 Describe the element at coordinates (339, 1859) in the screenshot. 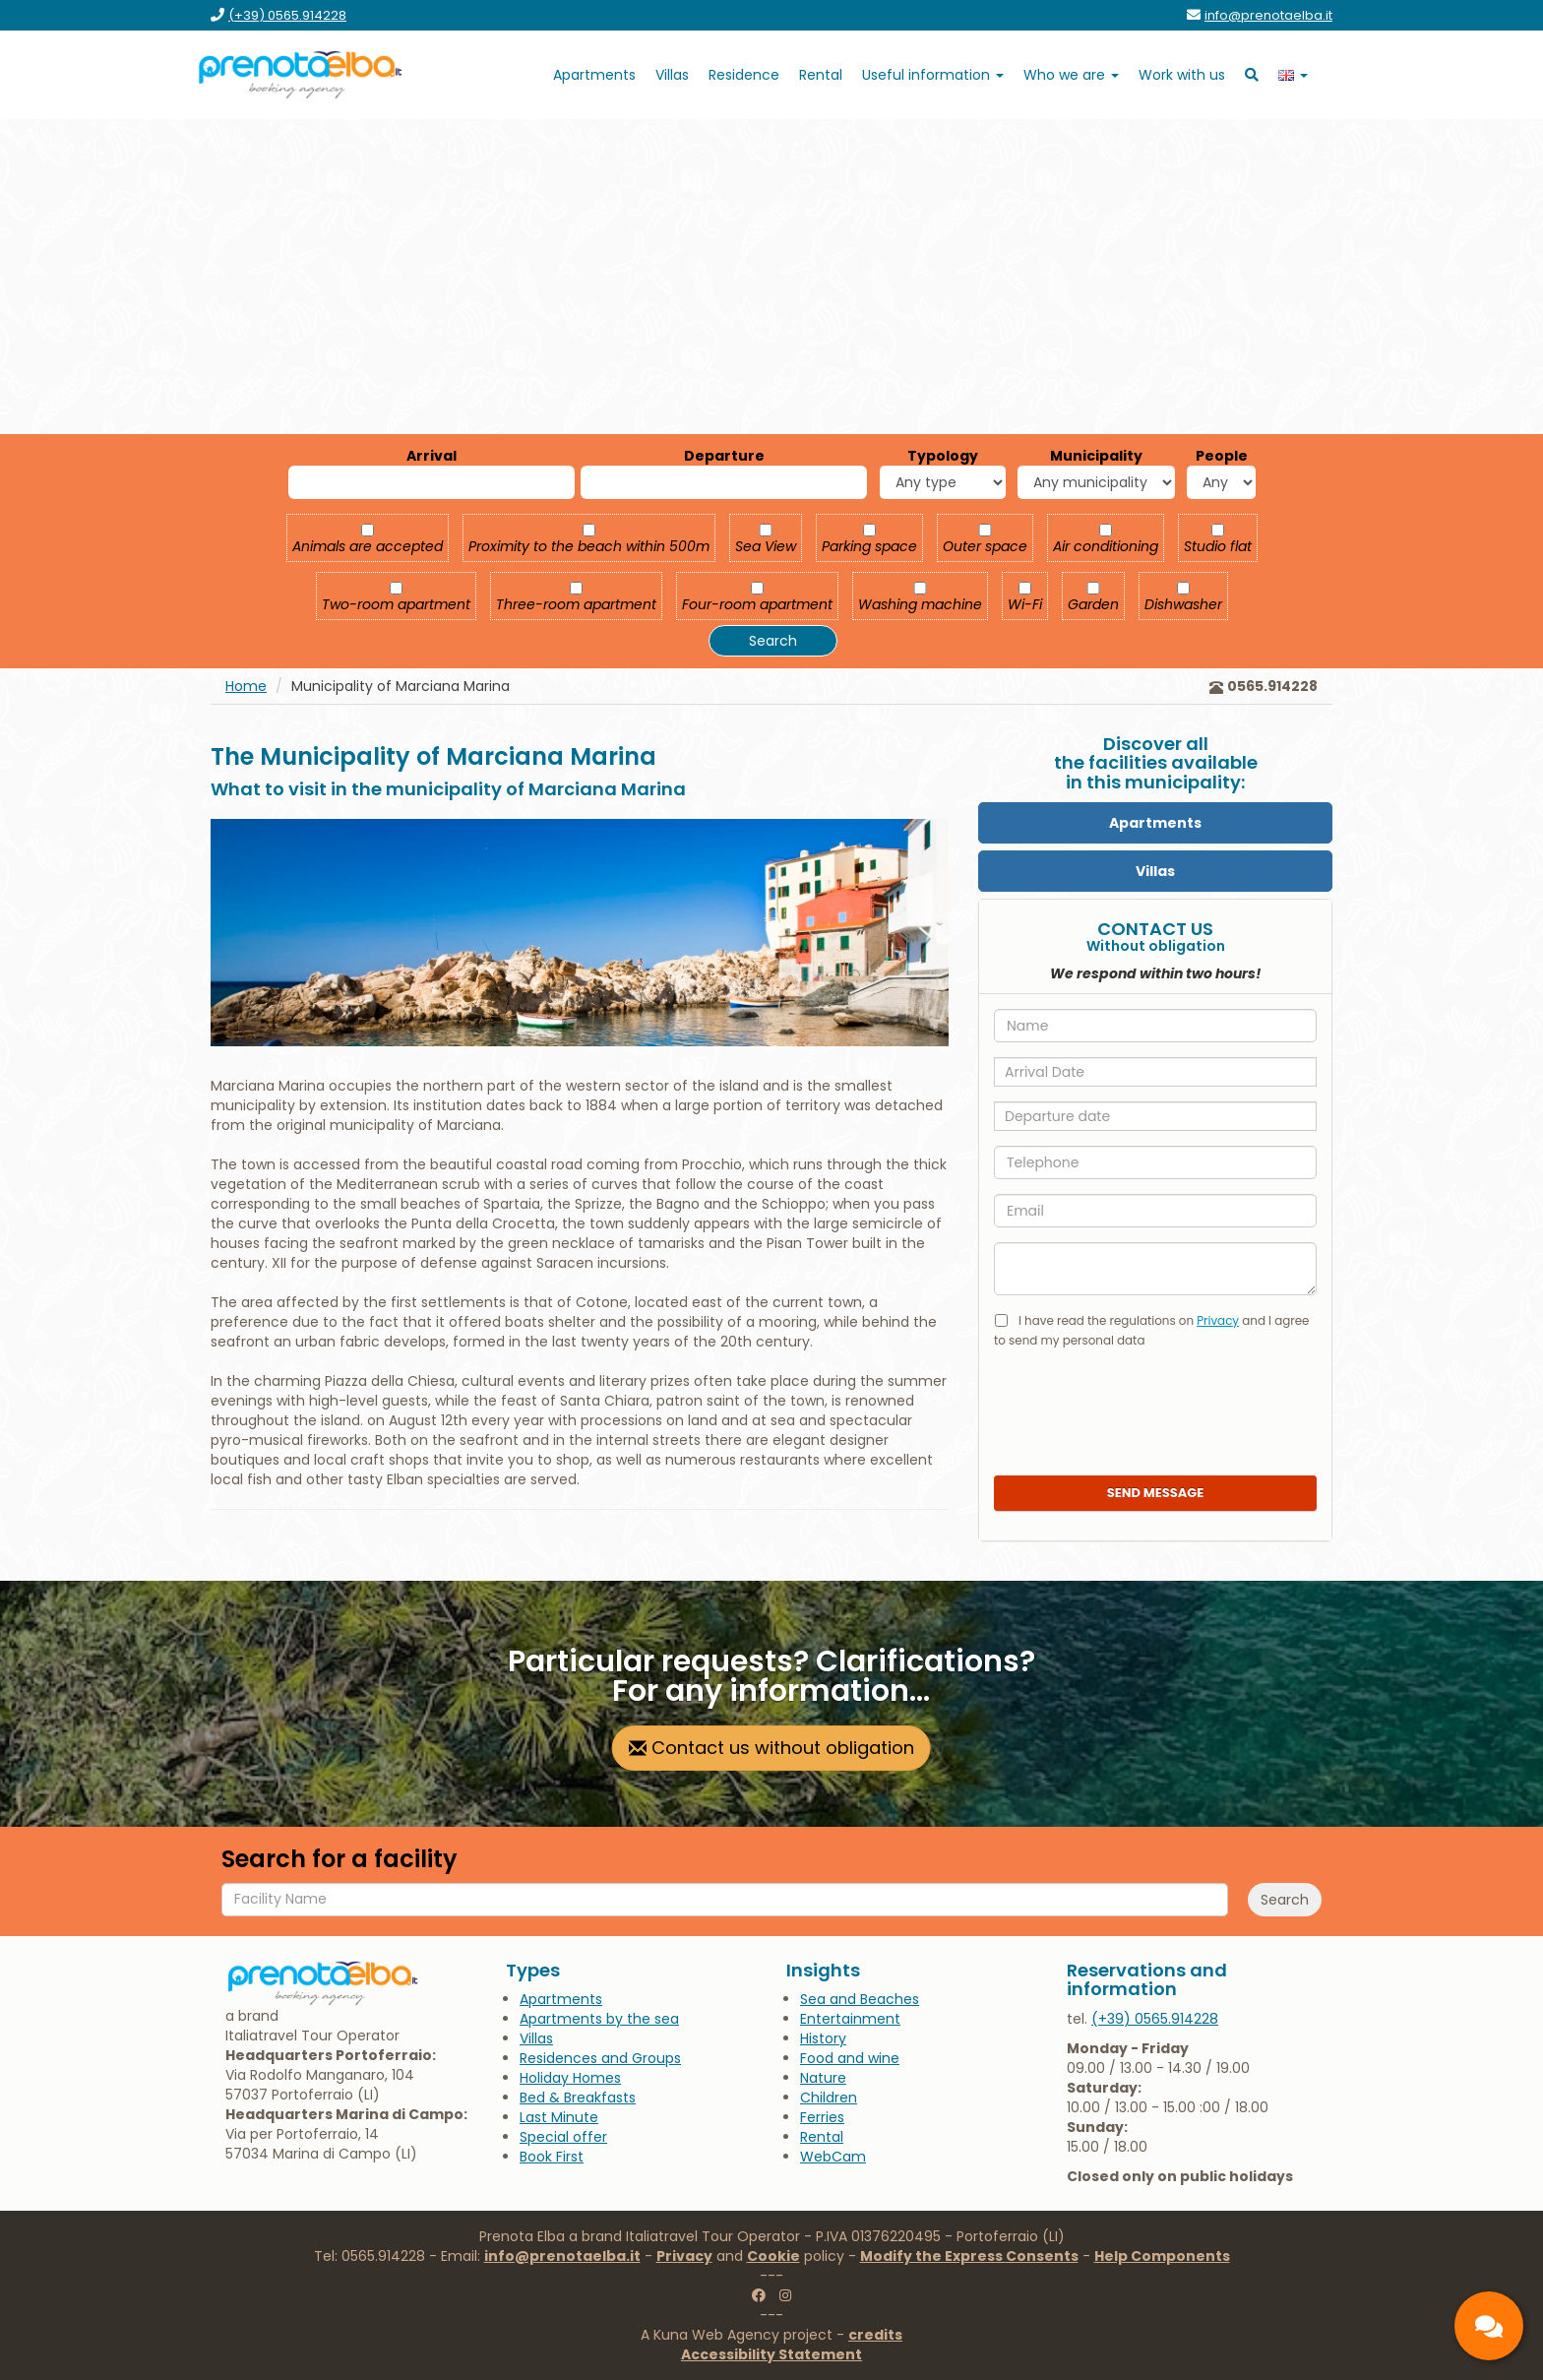

I see `Search for a facility` at that location.